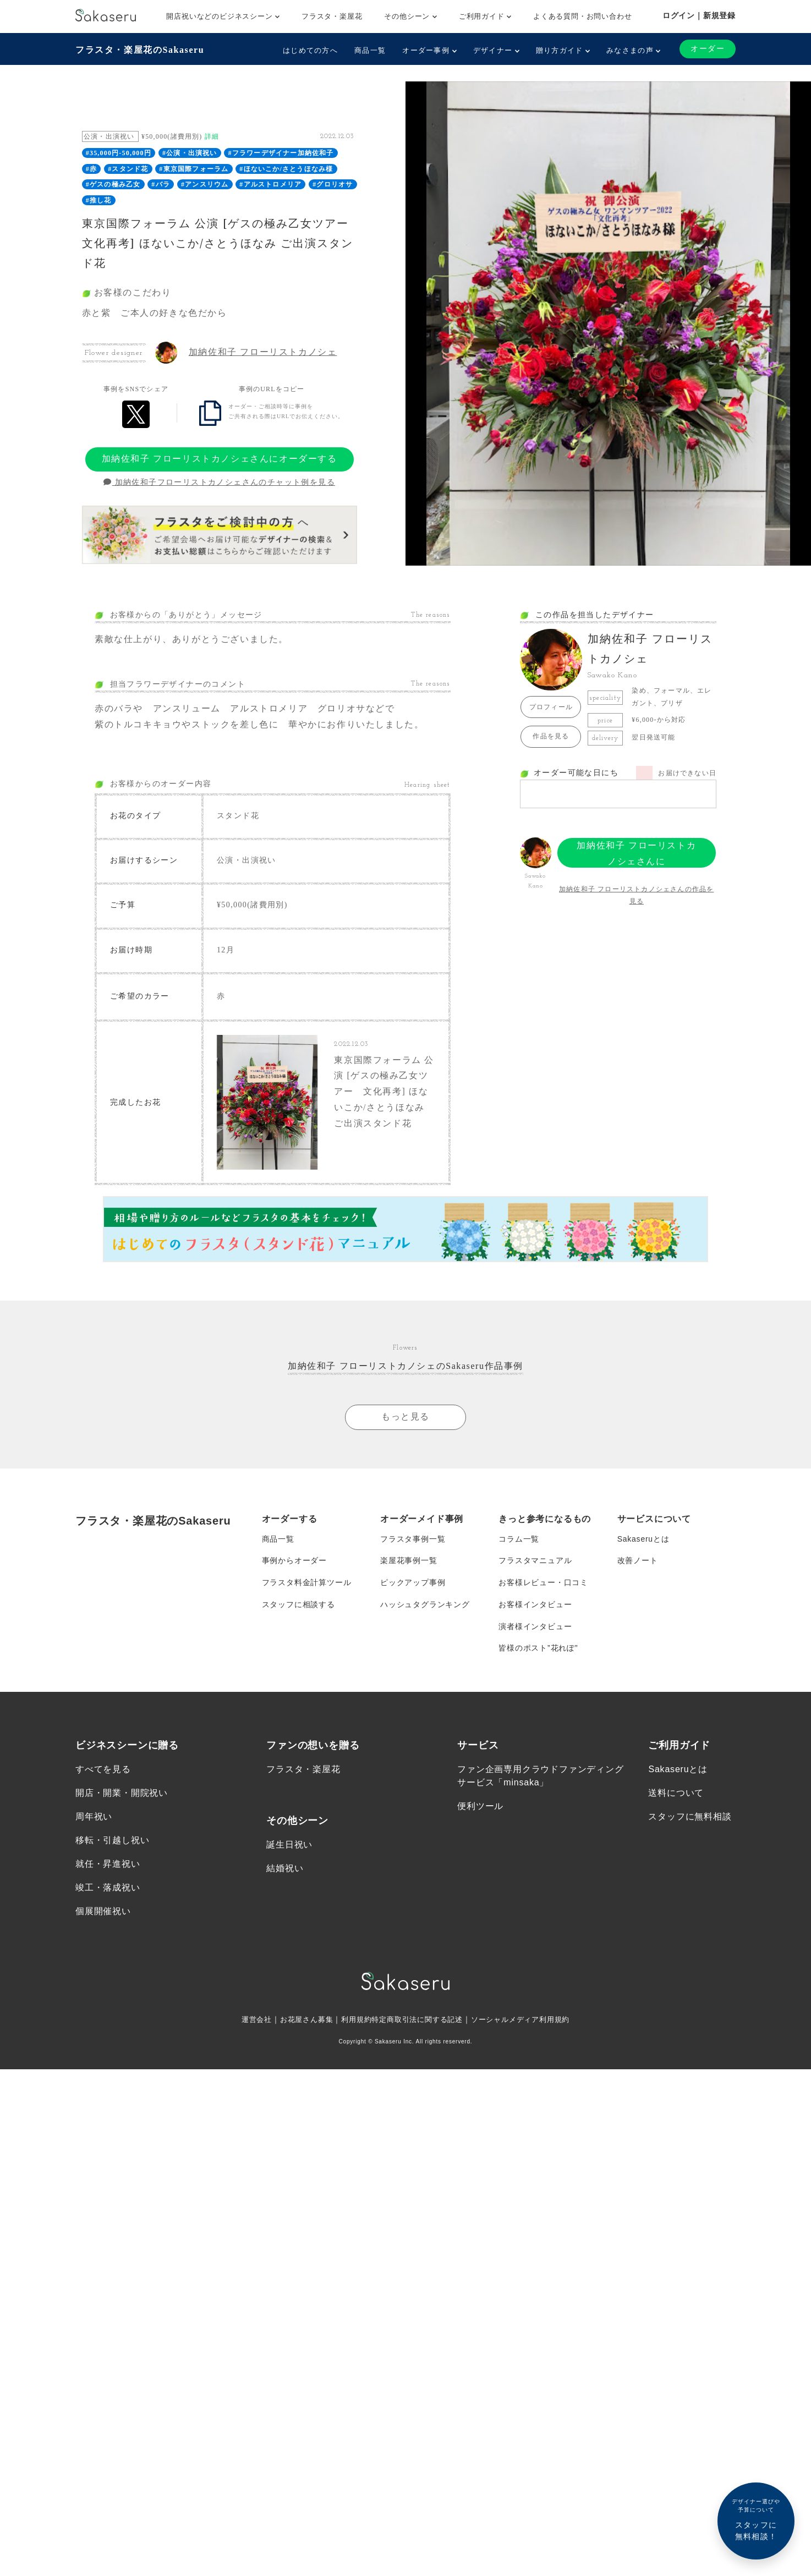 The image size is (811, 2576). Describe the element at coordinates (551, 736) in the screenshot. I see `作品を見る` at that location.